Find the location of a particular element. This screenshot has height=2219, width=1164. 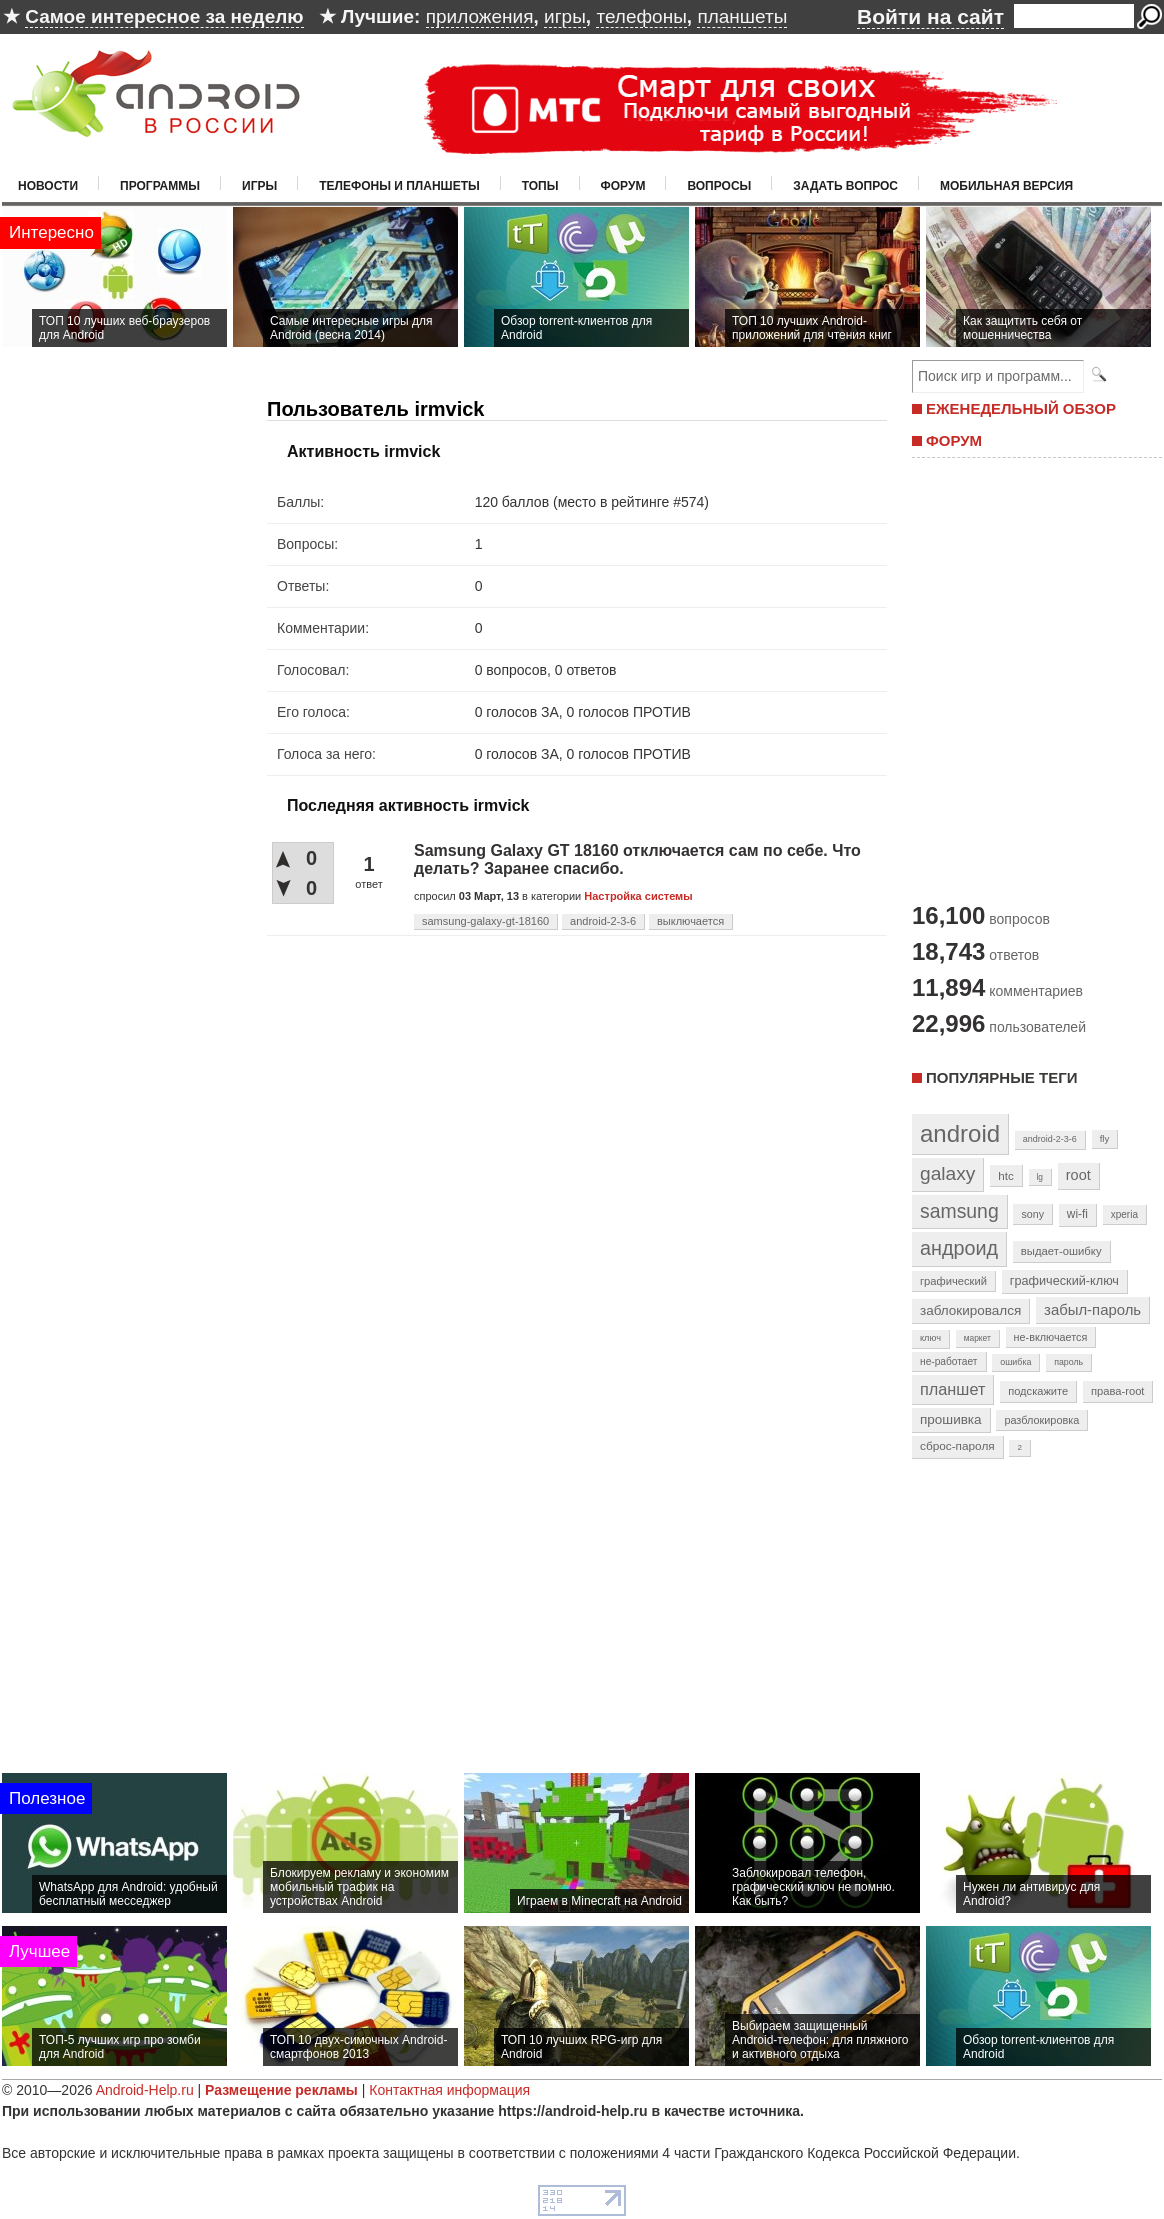

сброс-пароля is located at coordinates (957, 1446).